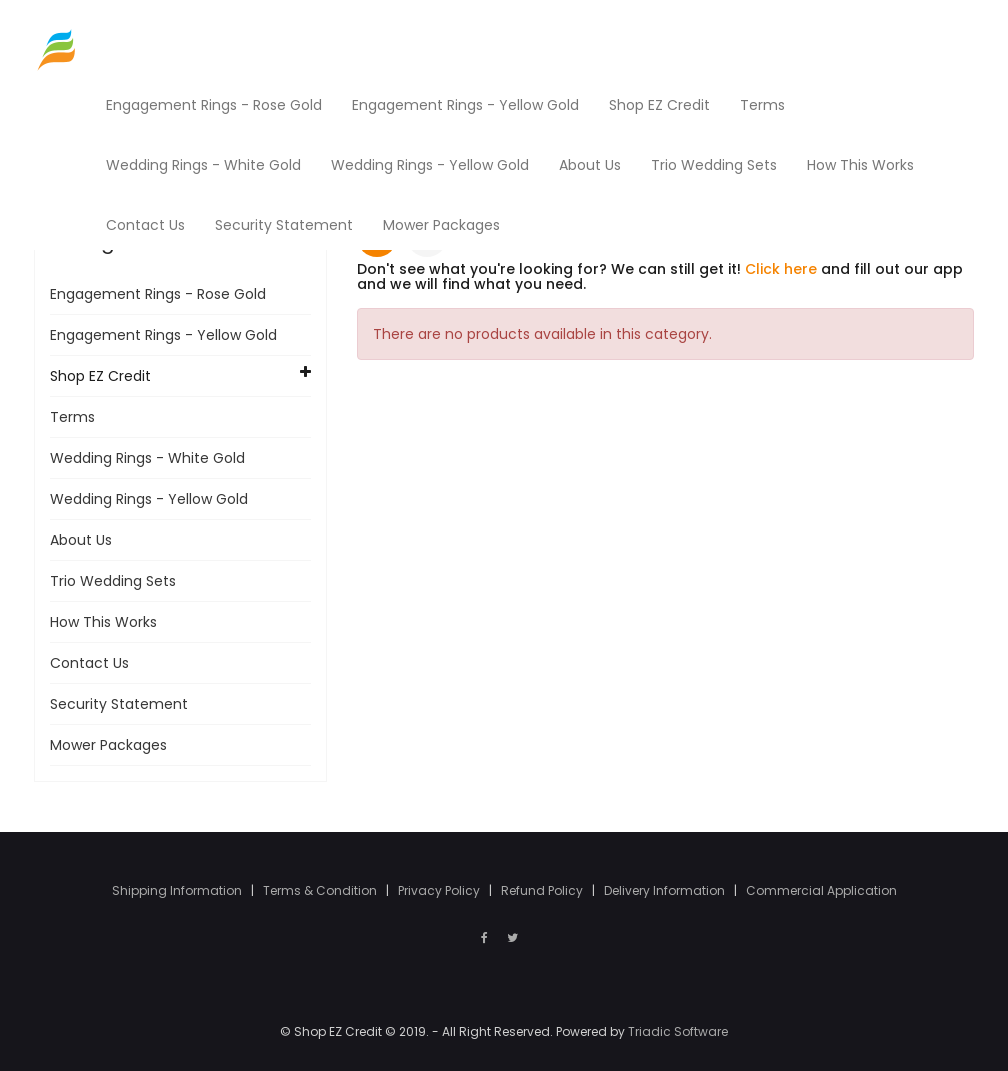  Describe the element at coordinates (666, 890) in the screenshot. I see `Delivery Information` at that location.